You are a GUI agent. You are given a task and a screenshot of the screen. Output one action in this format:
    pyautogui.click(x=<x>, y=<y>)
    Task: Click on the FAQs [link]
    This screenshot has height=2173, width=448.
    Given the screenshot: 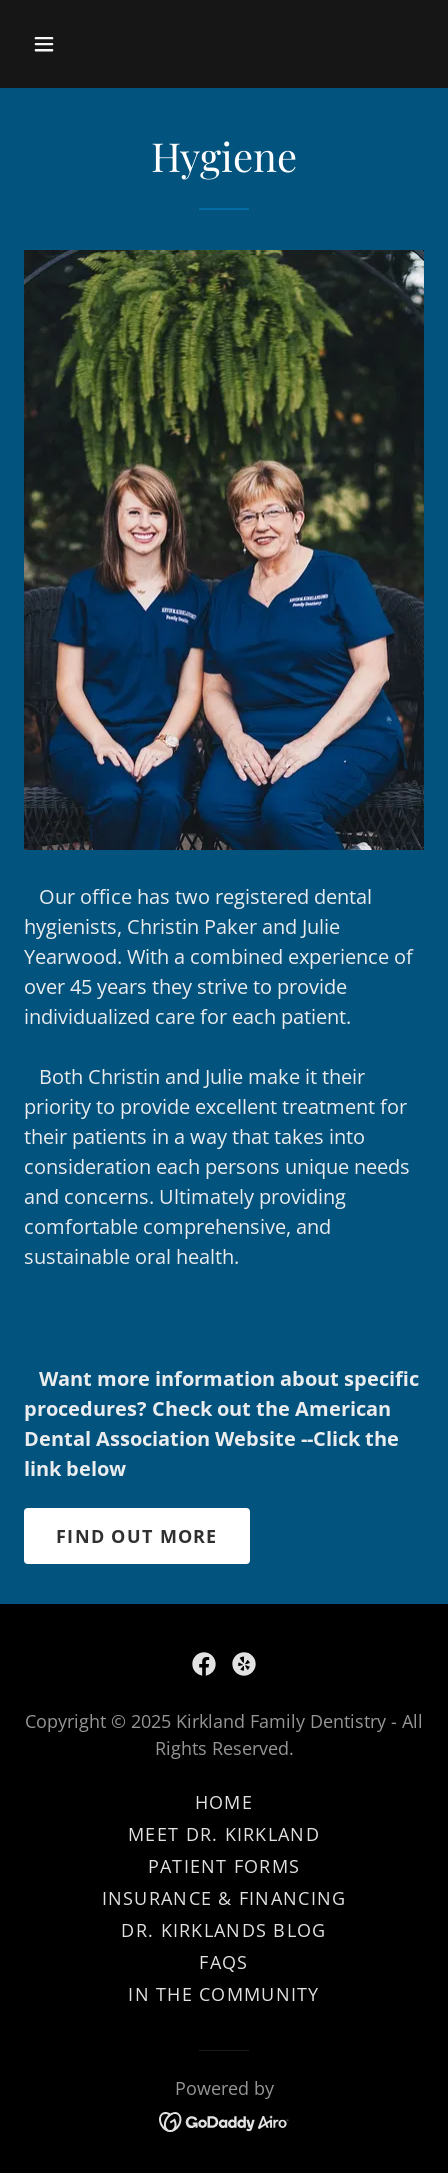 What is the action you would take?
    pyautogui.click(x=223, y=1962)
    